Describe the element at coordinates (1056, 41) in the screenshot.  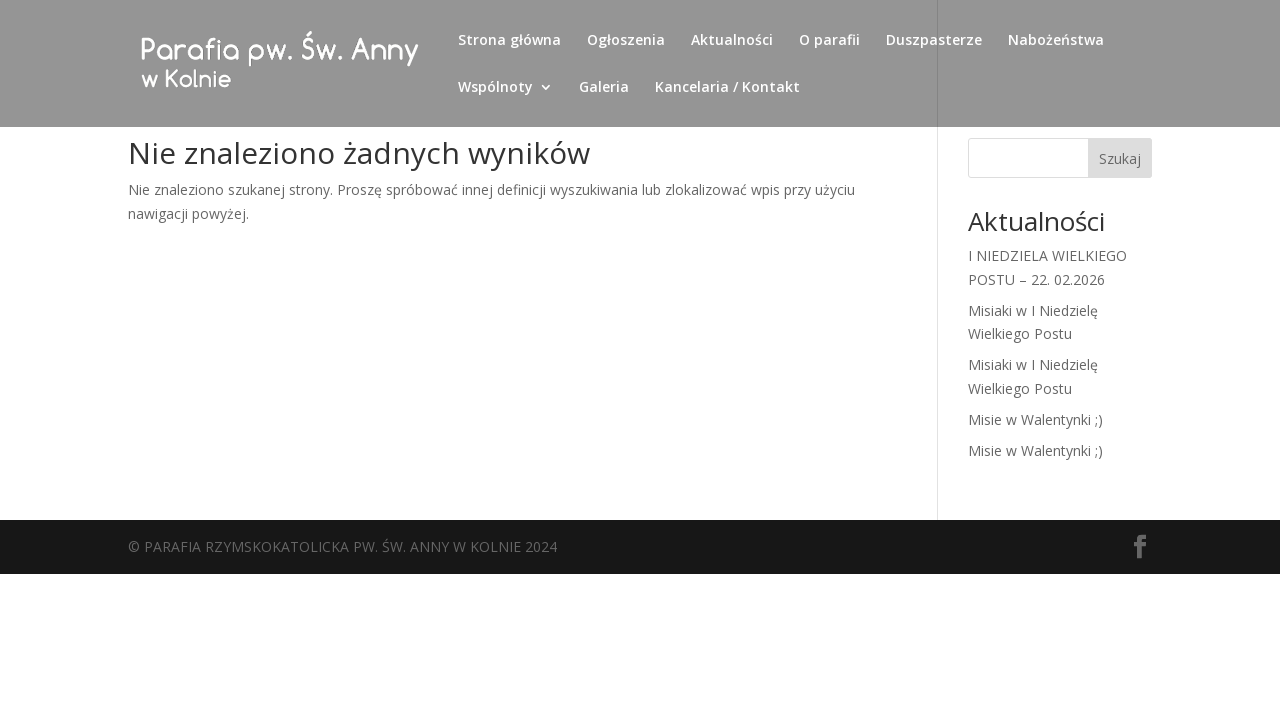
I see `Nabożeństwa` at that location.